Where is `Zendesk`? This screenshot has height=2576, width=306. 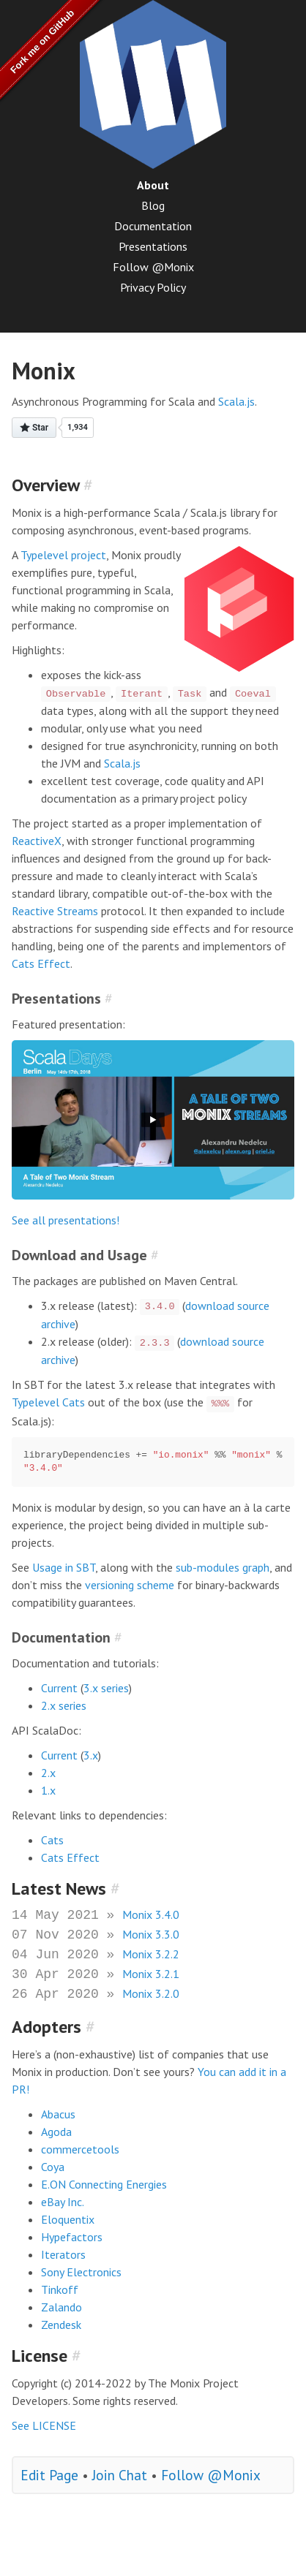
Zendesk is located at coordinates (61, 2324).